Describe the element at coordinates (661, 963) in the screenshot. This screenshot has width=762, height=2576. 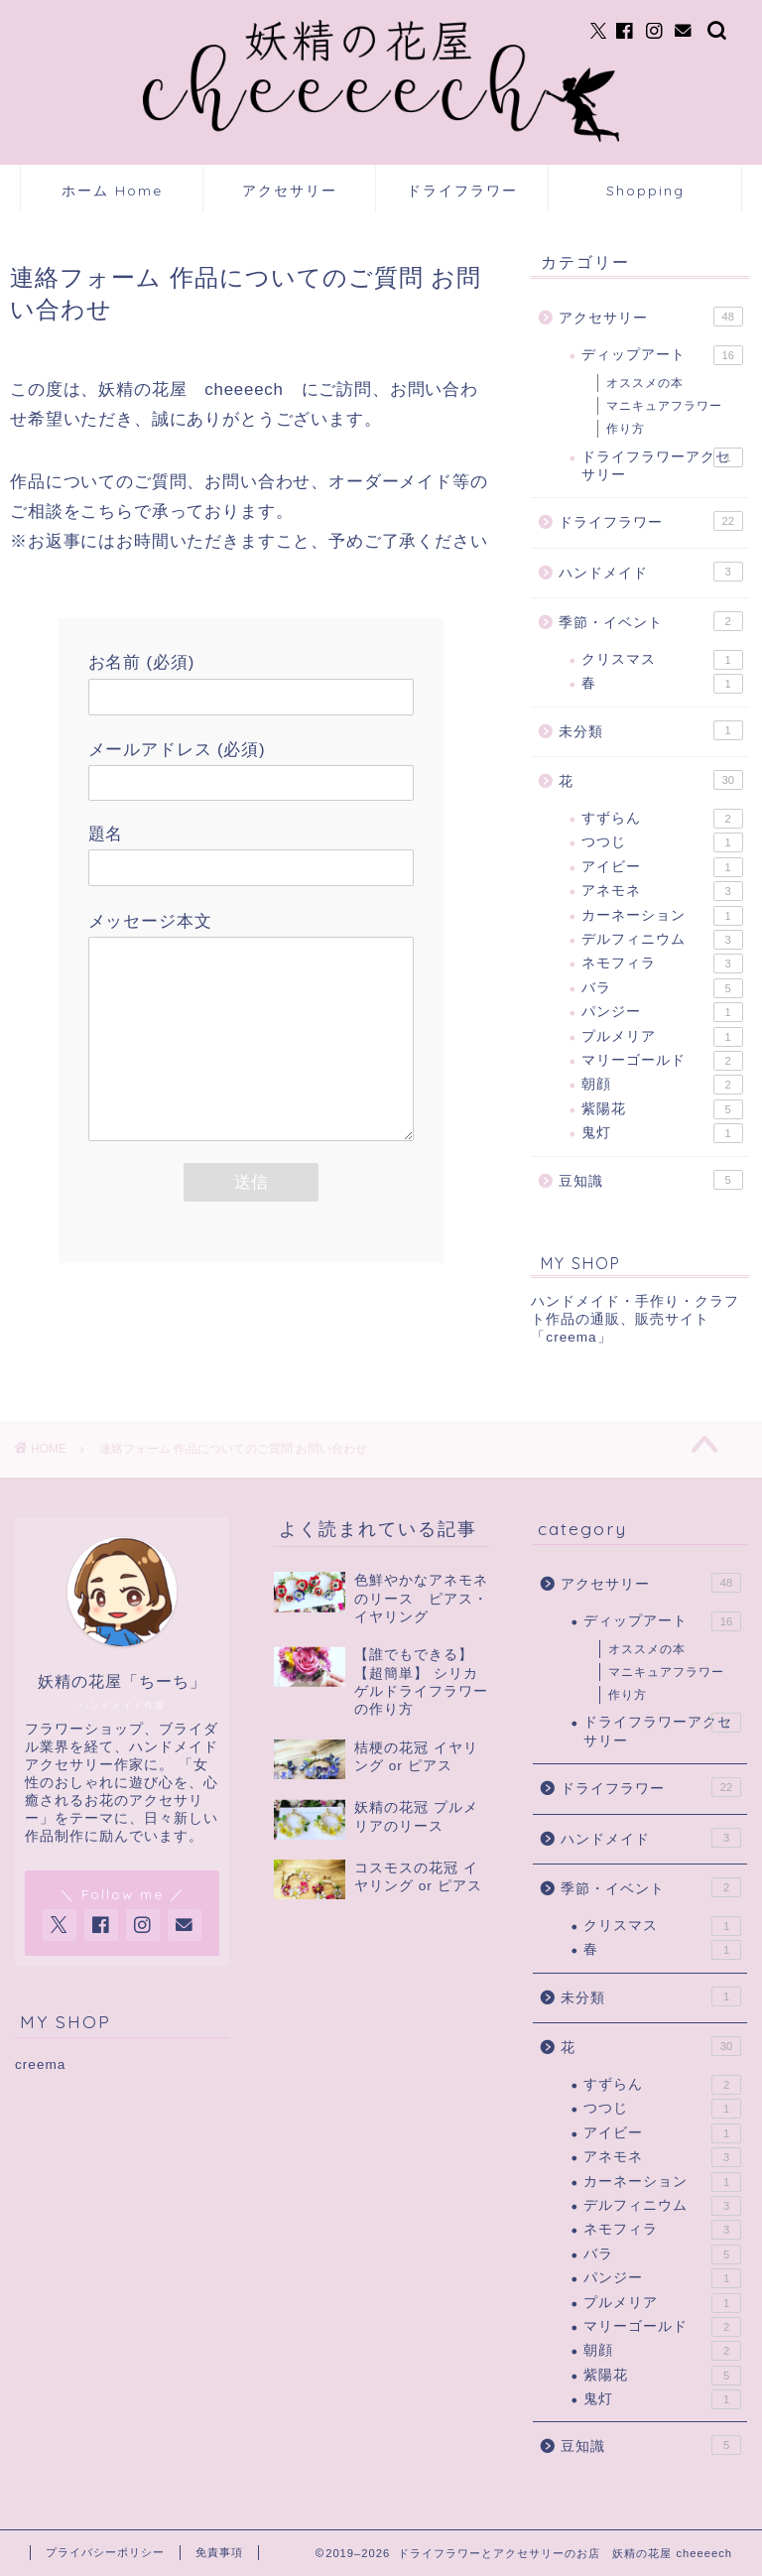
I see `ネモフィラ` at that location.